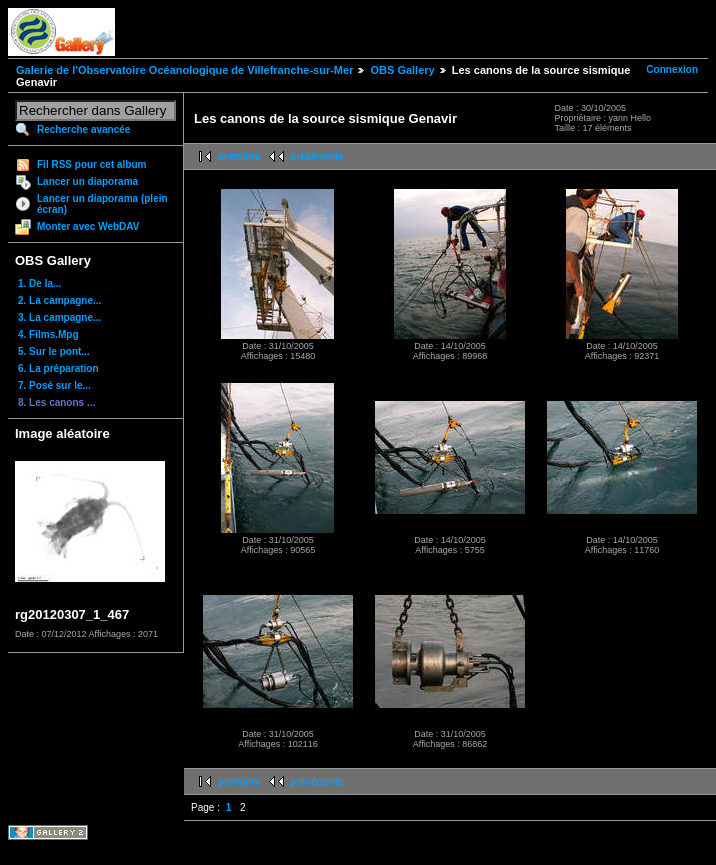 Image resolution: width=716 pixels, height=865 pixels. Describe the element at coordinates (39, 283) in the screenshot. I see `1. De la...` at that location.